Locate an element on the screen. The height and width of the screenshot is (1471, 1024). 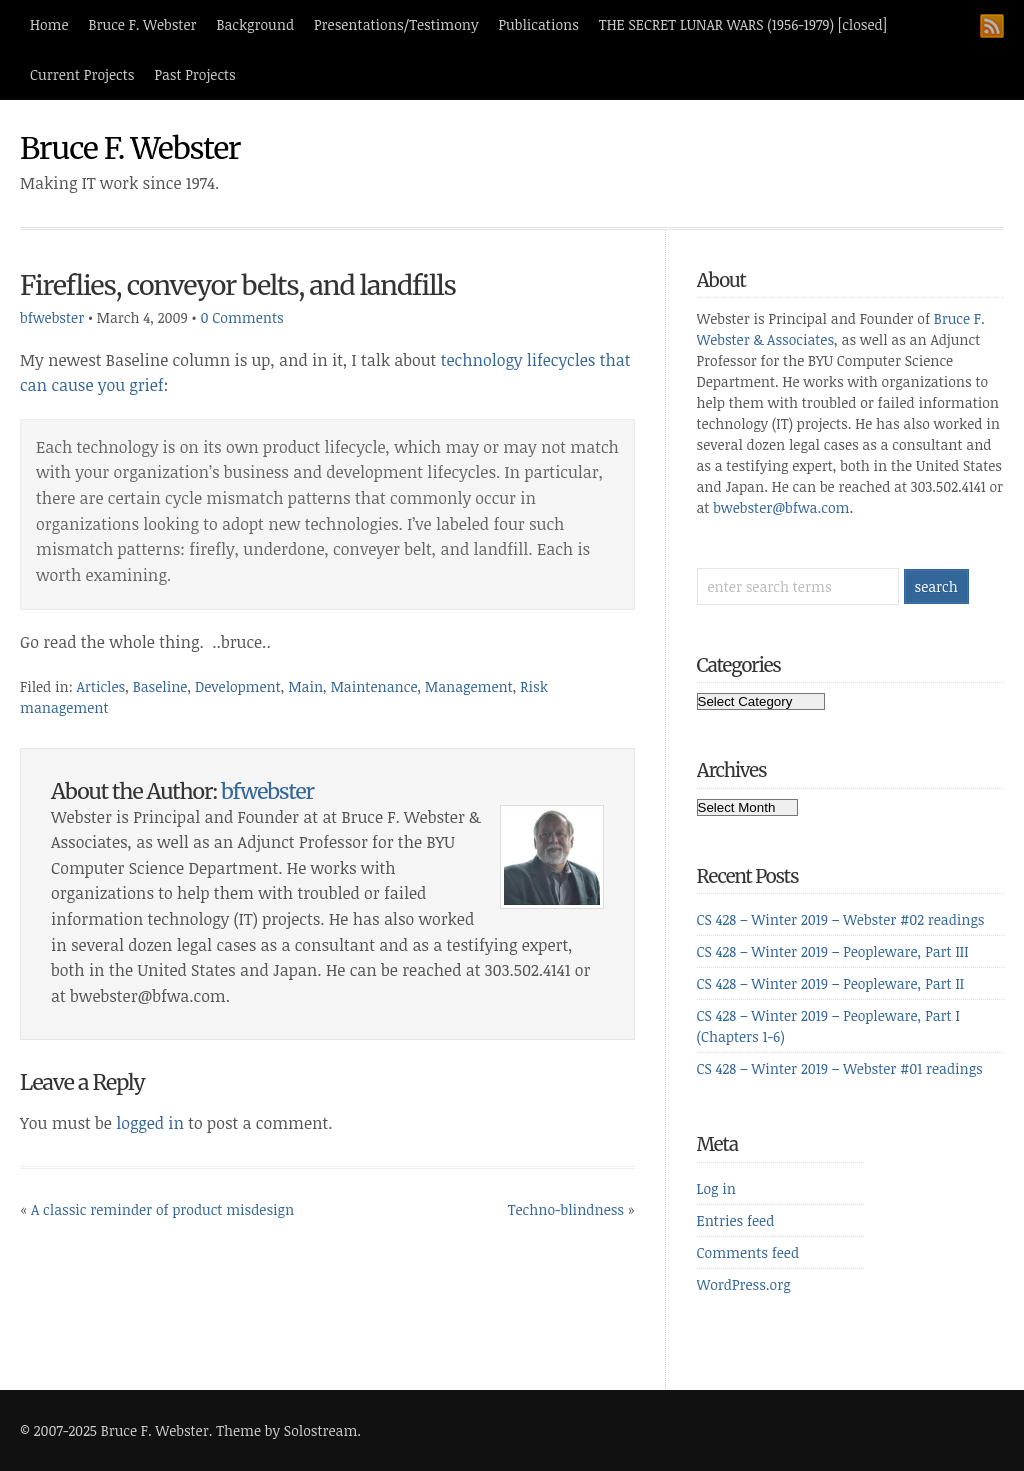
CS 428 – Winter 2019 – Peopleware, Part III is located at coordinates (833, 951).